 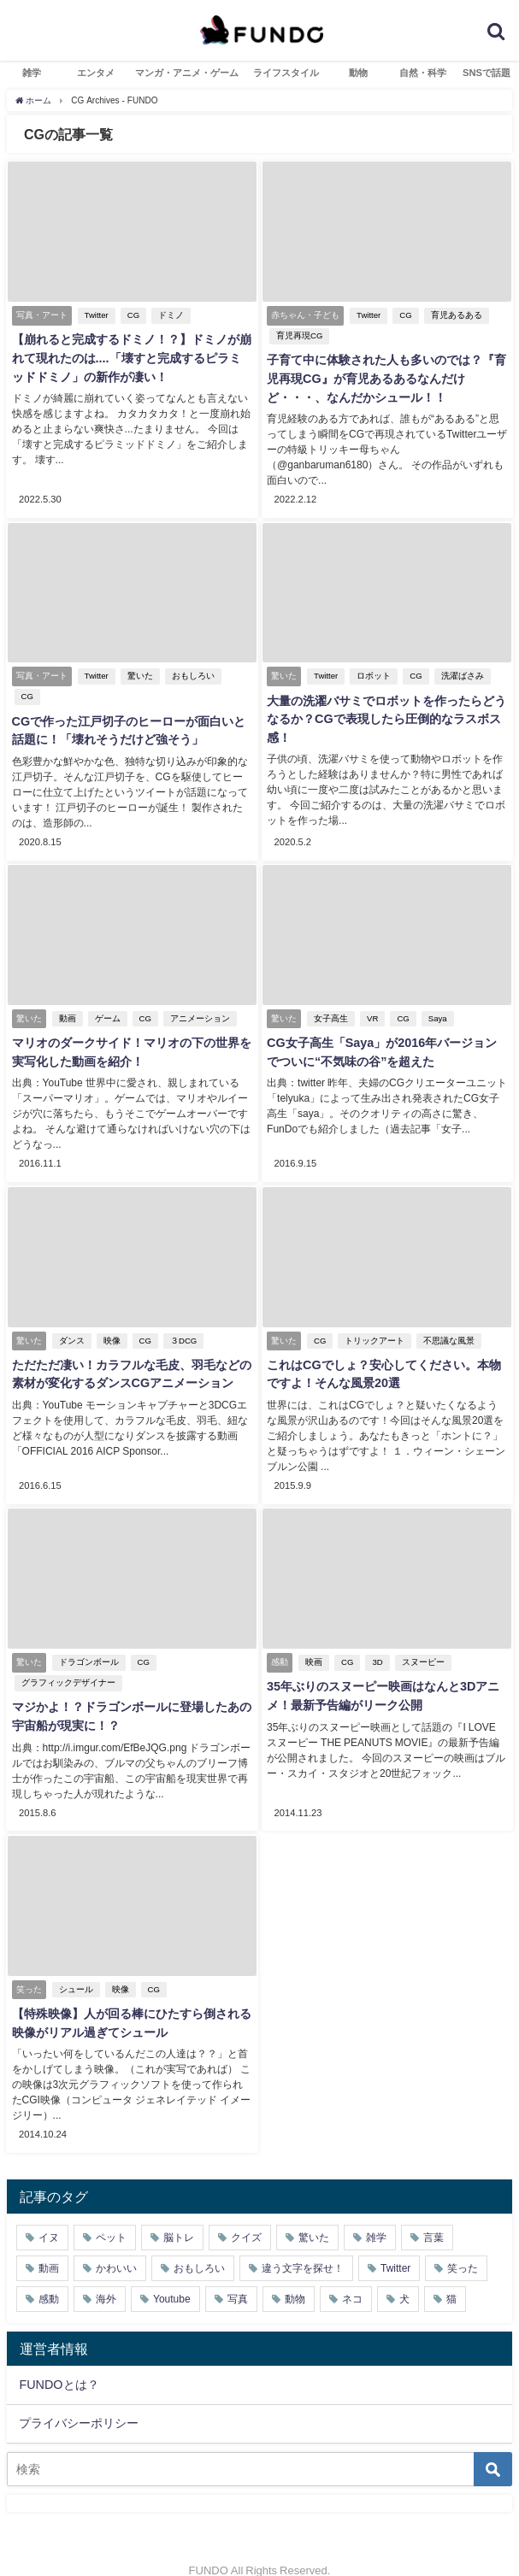 What do you see at coordinates (436, 1000) in the screenshot?
I see `Saya` at bounding box center [436, 1000].